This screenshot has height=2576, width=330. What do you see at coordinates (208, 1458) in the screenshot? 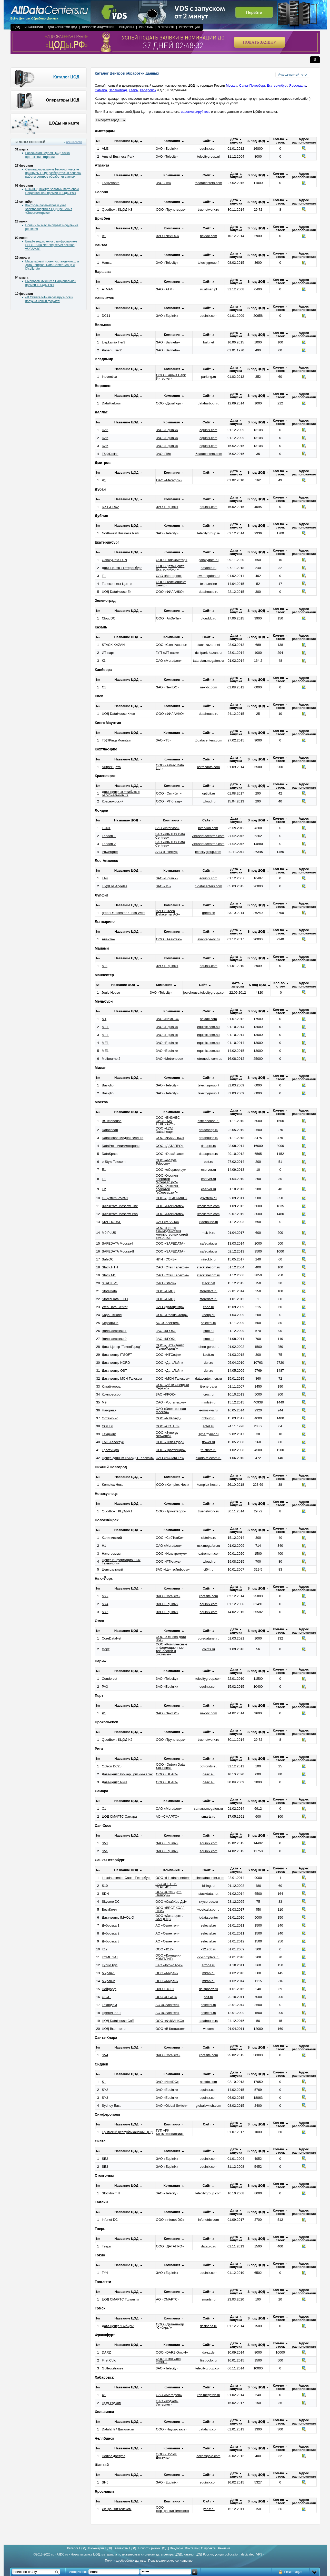
I see `akado-telecom.ru` at bounding box center [208, 1458].